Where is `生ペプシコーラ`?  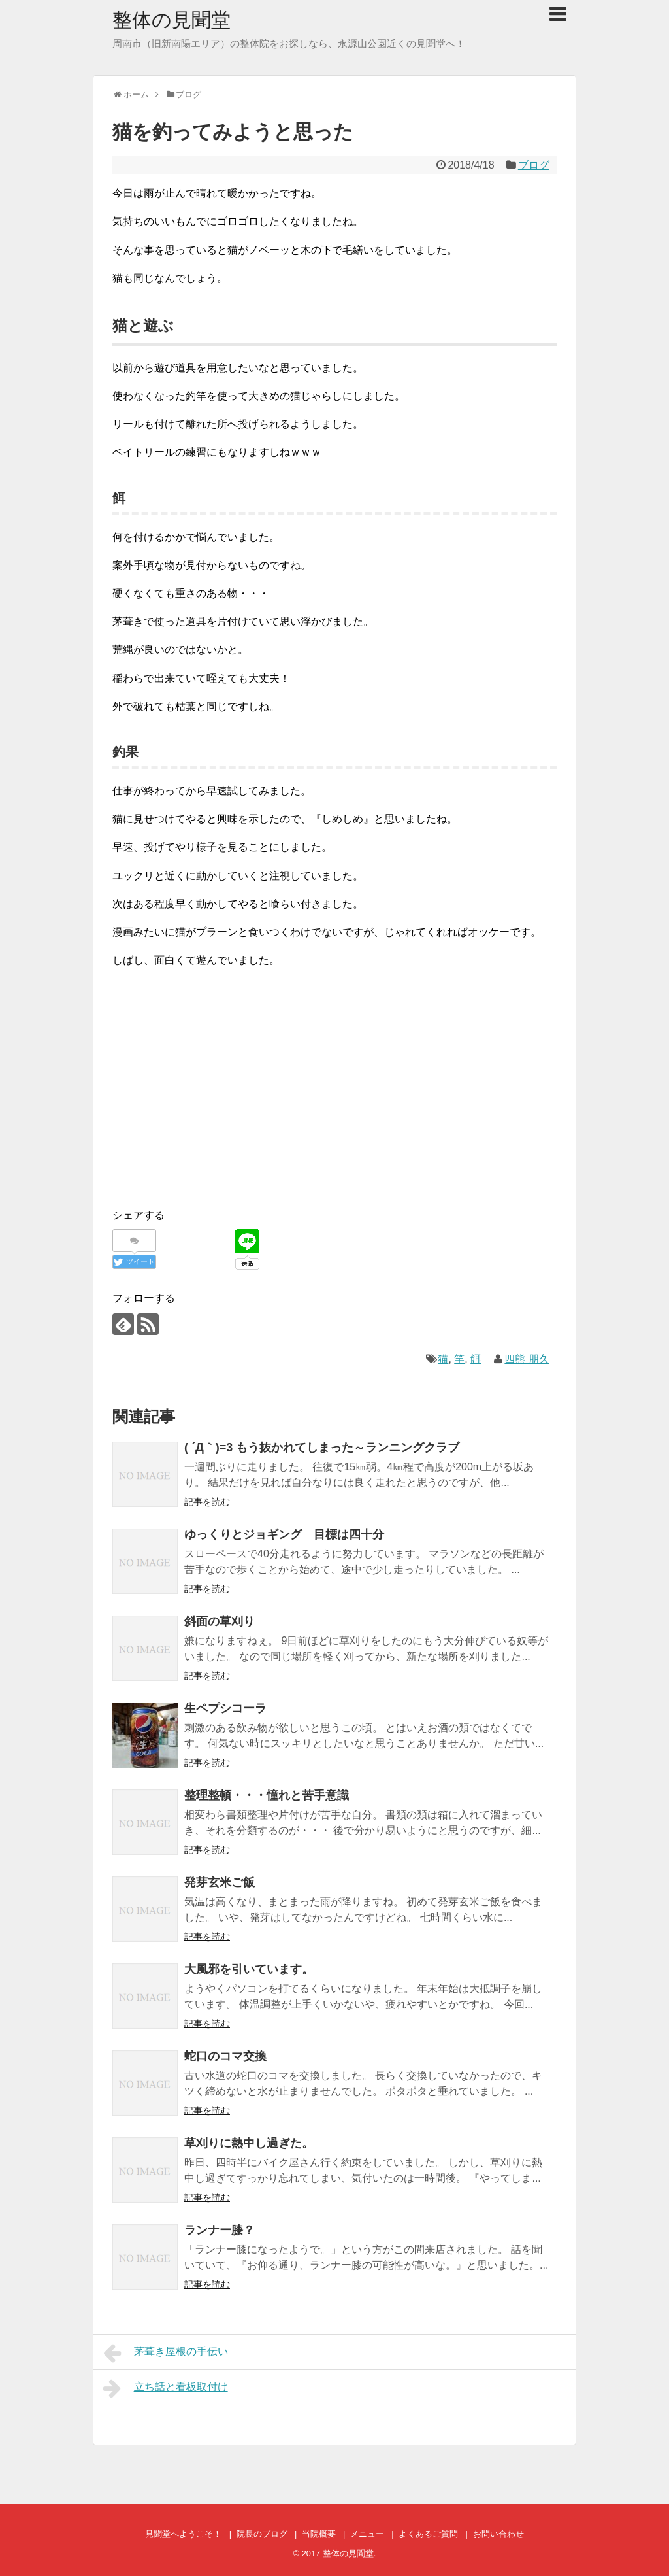
生ペプシコーラ is located at coordinates (225, 1708).